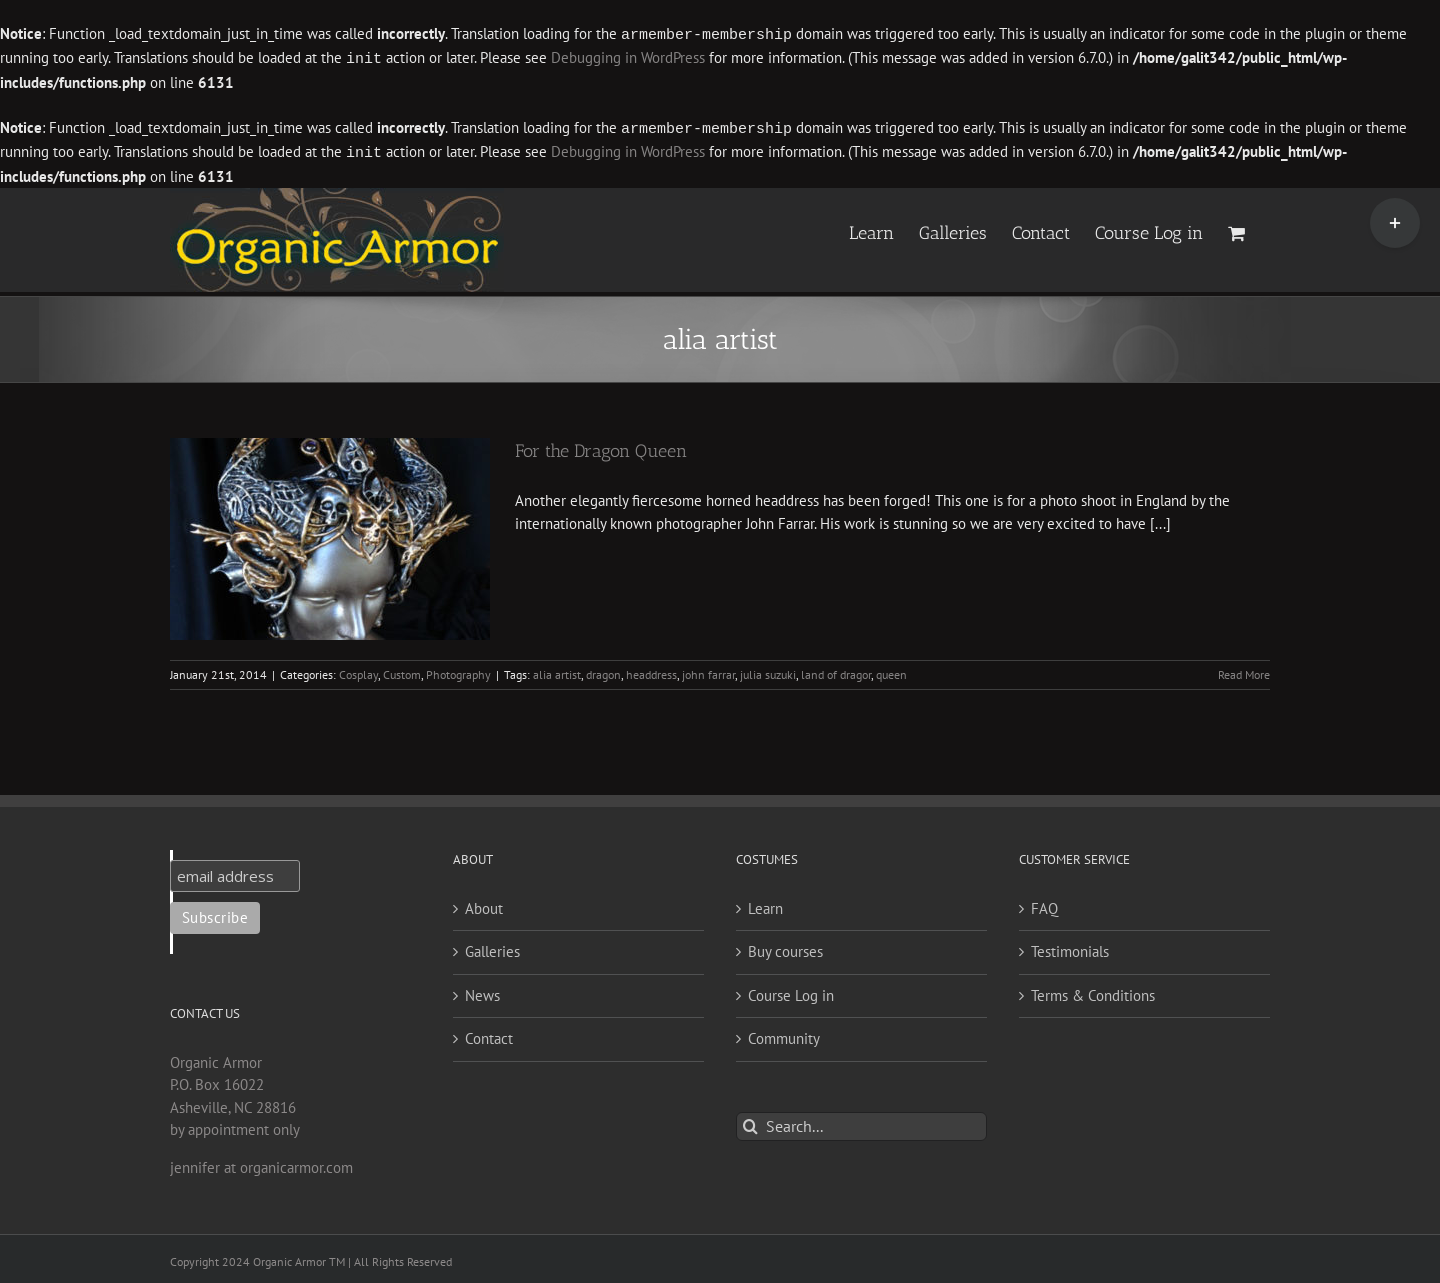 The image size is (1440, 1283). What do you see at coordinates (861, 1122) in the screenshot?
I see `[Search...]` at bounding box center [861, 1122].